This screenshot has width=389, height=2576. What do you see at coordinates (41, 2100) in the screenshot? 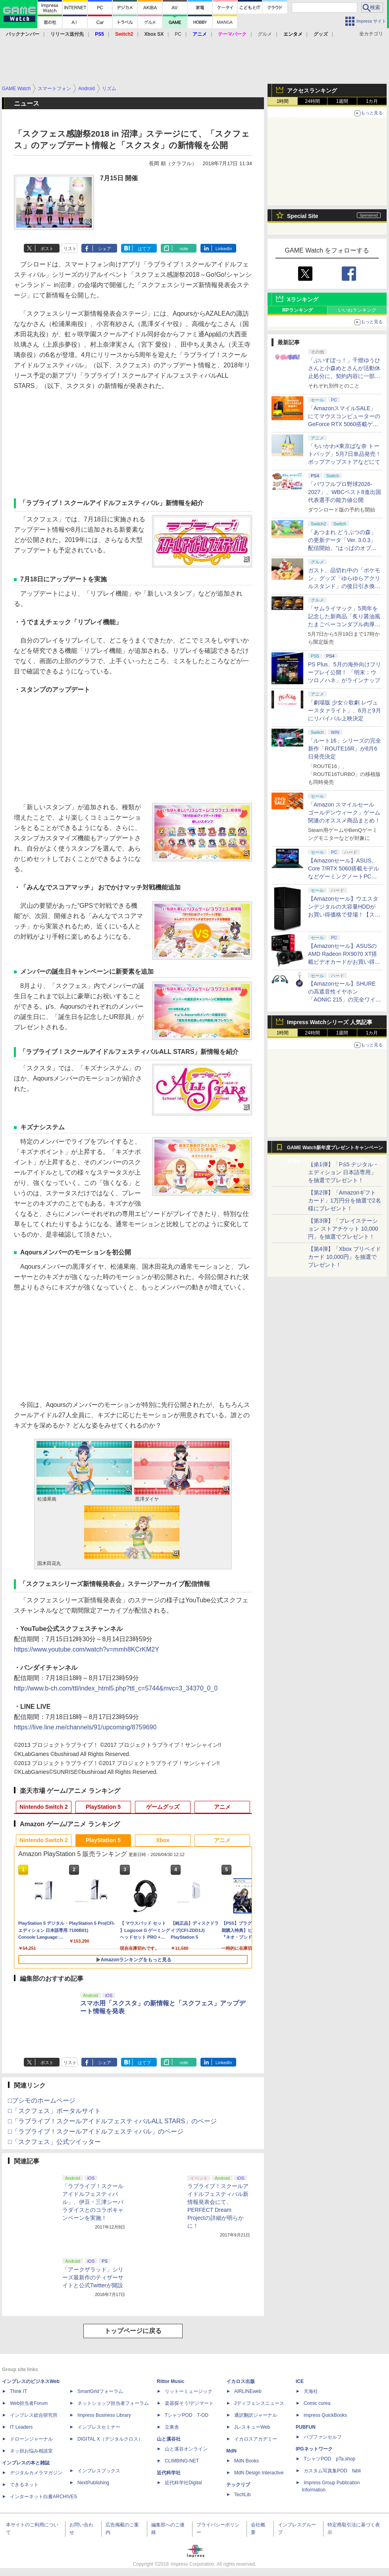
I see `□ブシモのホームページ` at bounding box center [41, 2100].